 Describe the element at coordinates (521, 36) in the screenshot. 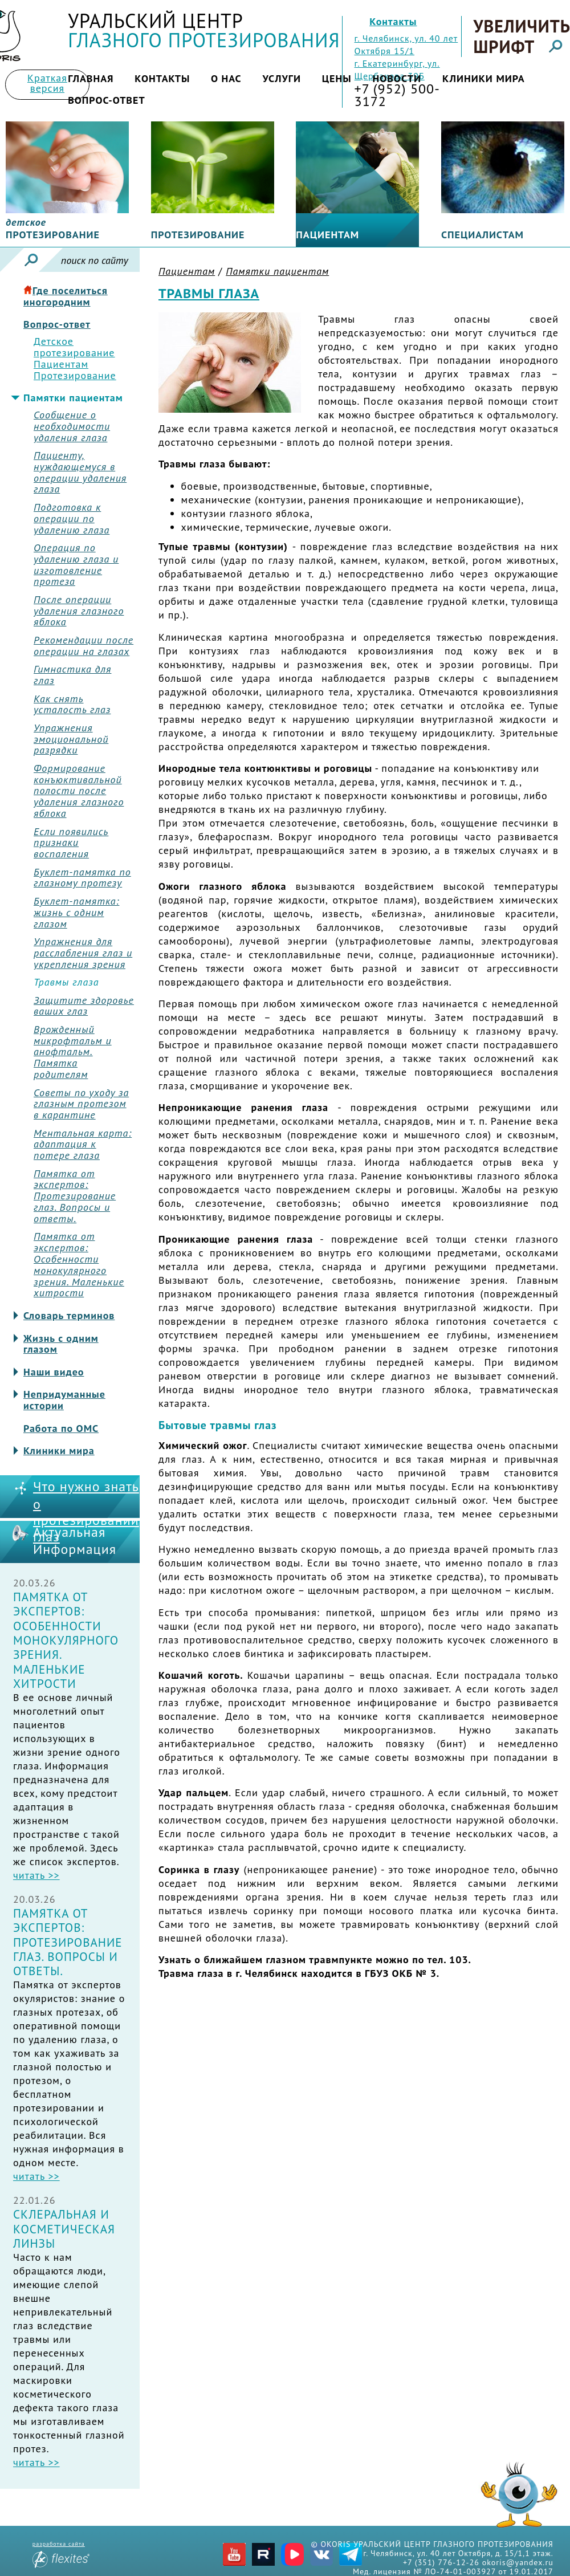

I see `Увеличить шрифт` at that location.